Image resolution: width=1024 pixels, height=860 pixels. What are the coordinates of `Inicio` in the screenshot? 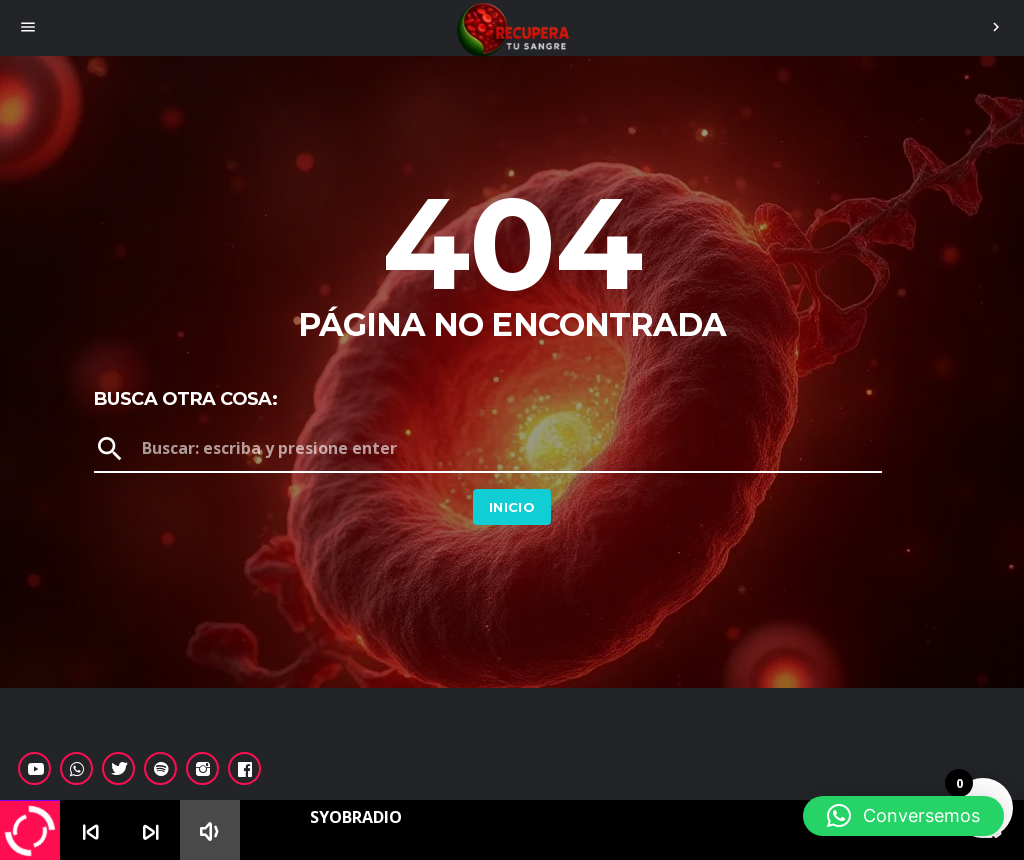 It's located at (512, 507).